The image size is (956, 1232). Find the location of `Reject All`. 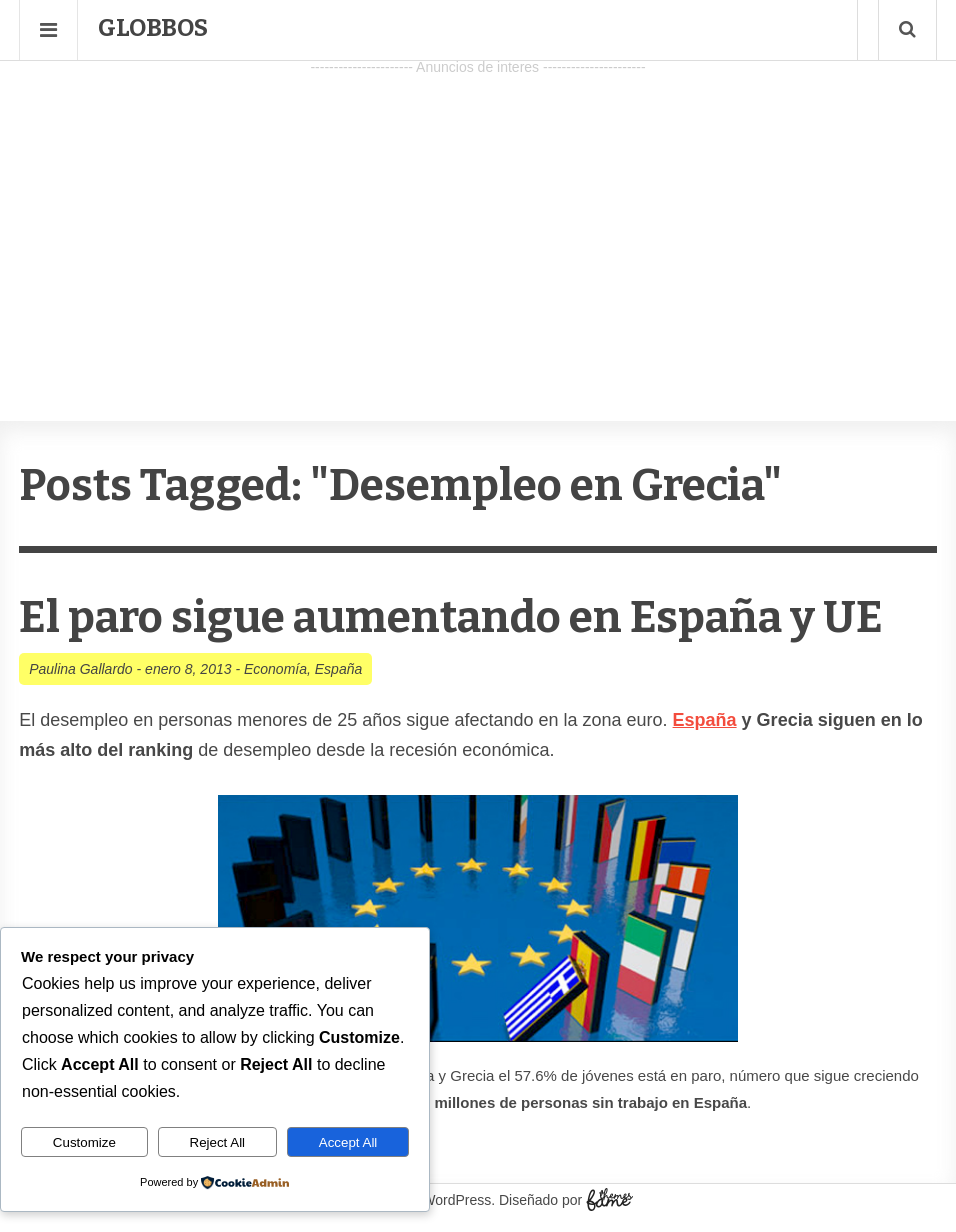

Reject All is located at coordinates (218, 1142).